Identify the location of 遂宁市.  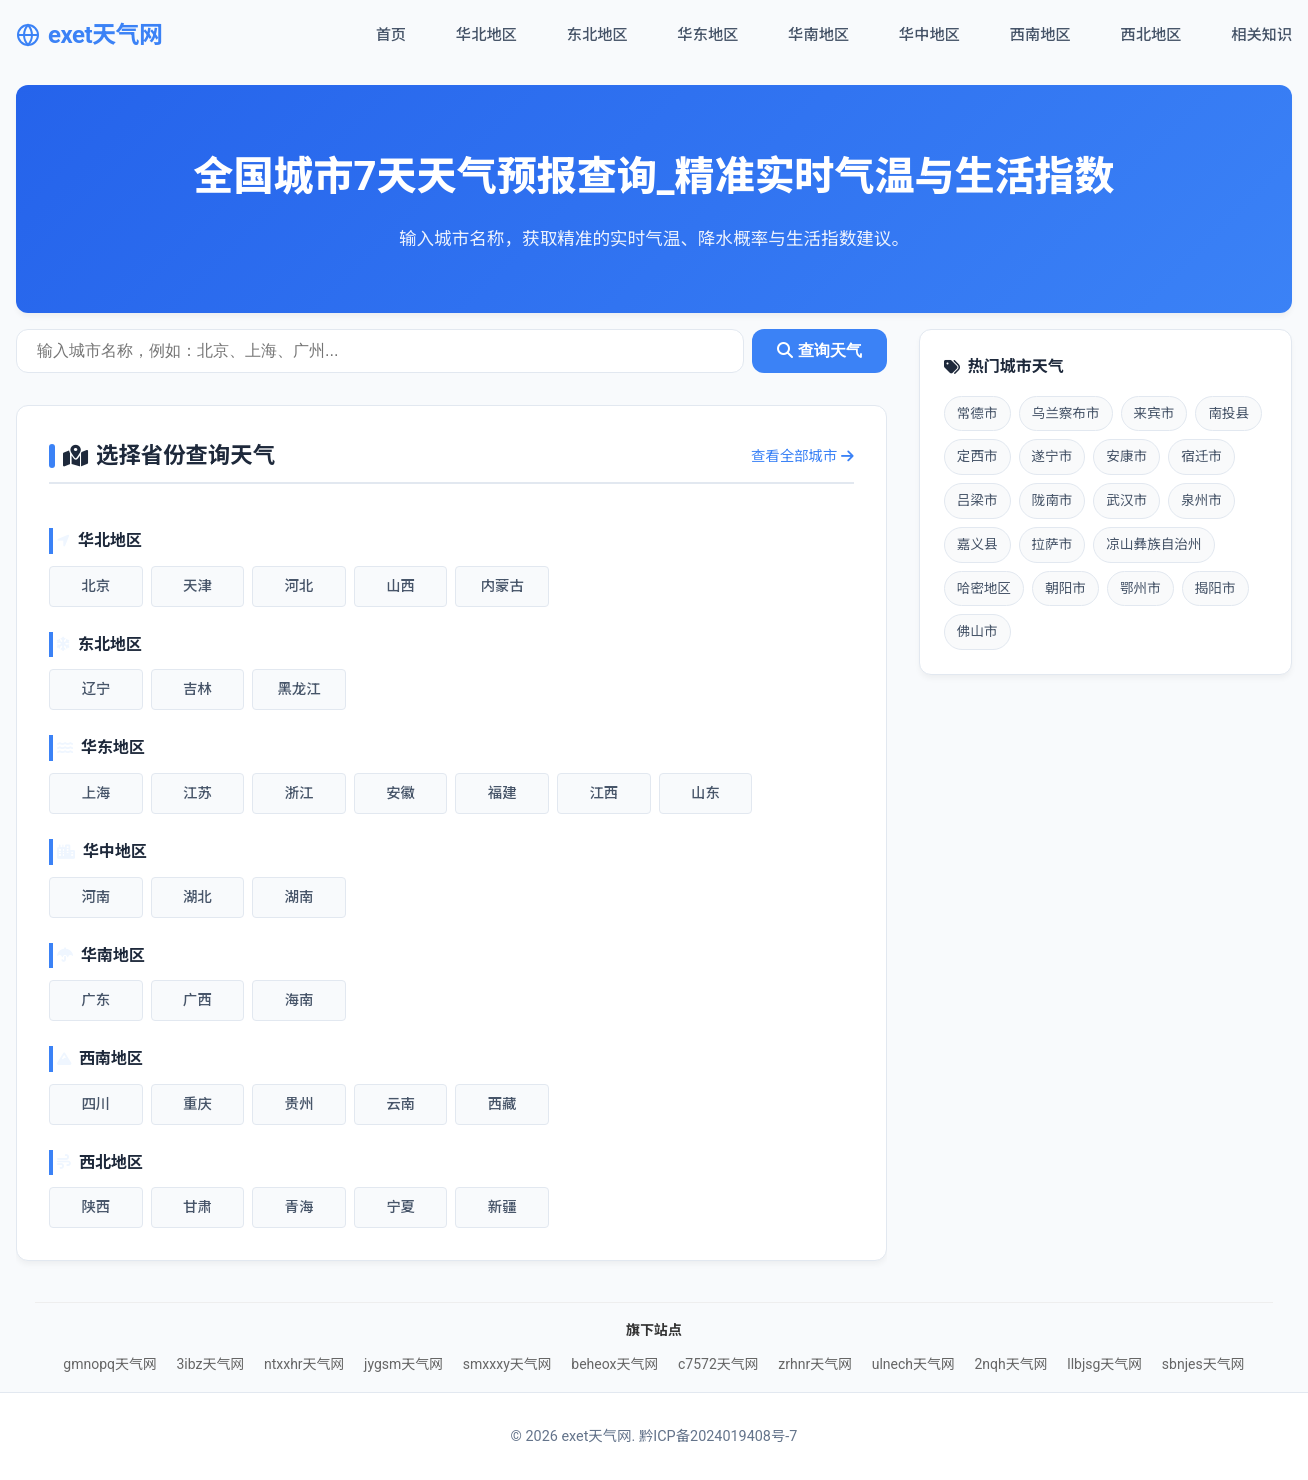
(1052, 456).